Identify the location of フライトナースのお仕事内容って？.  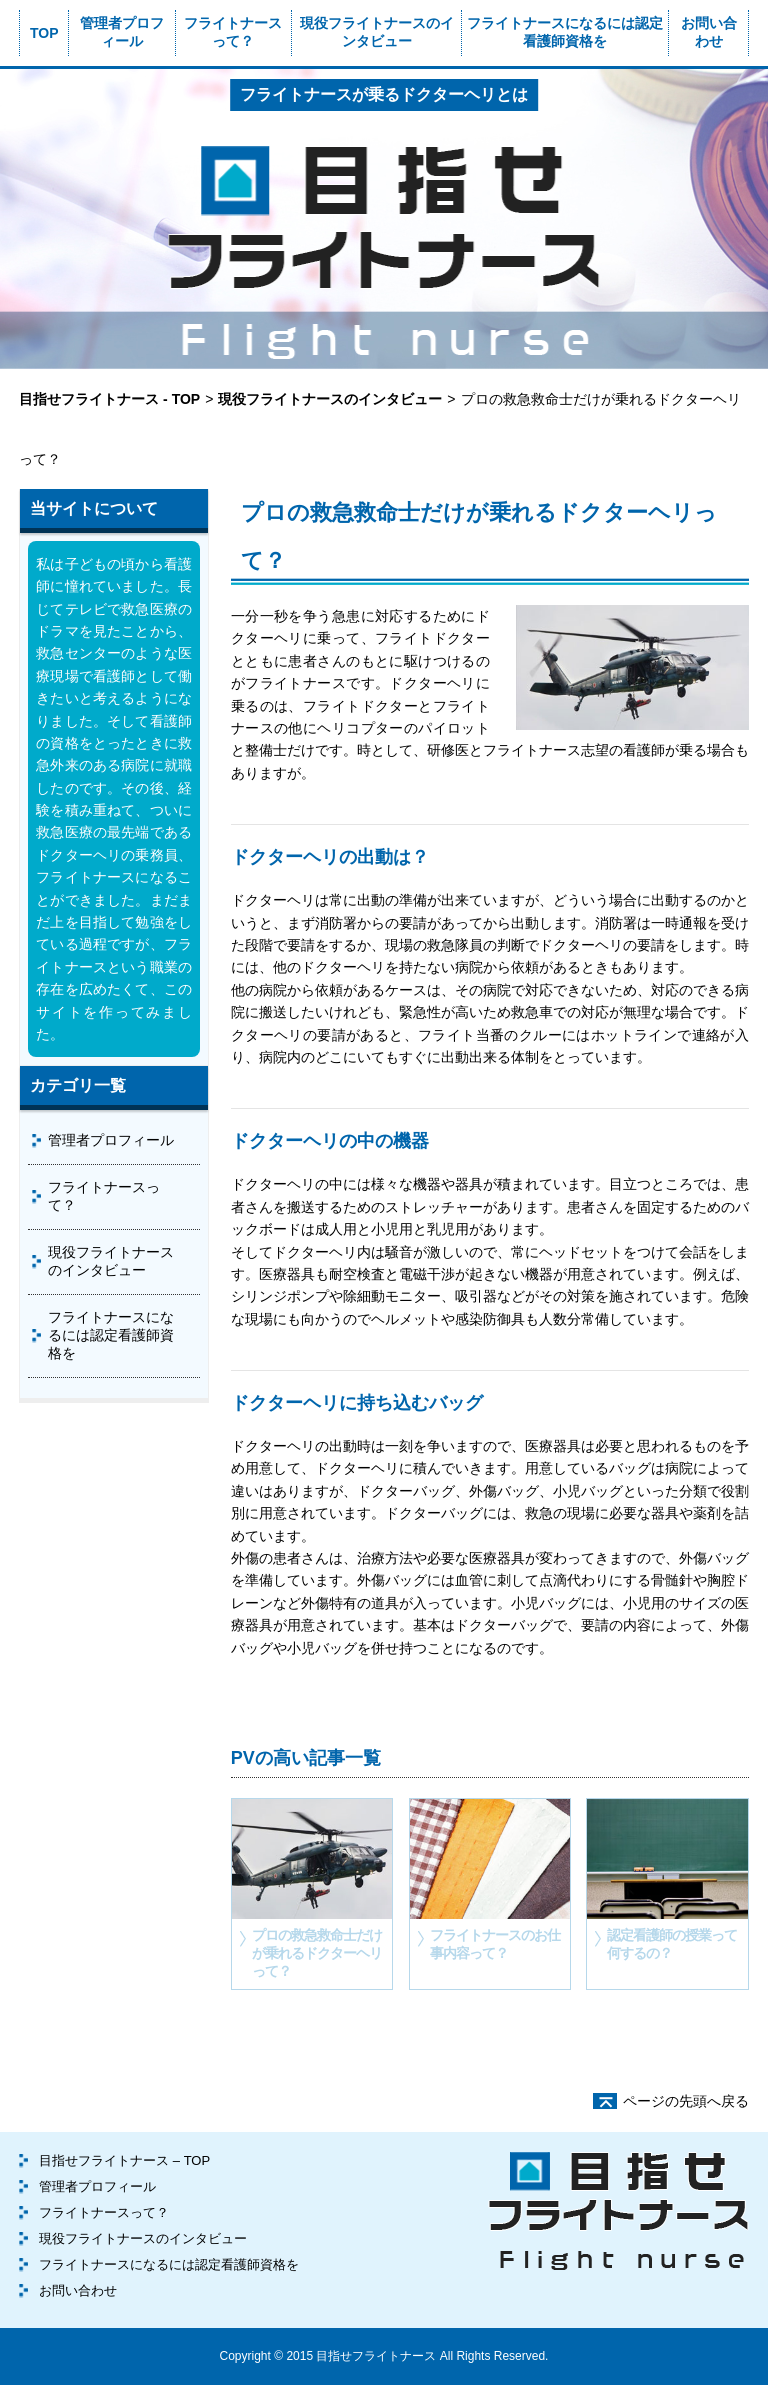
(495, 1944).